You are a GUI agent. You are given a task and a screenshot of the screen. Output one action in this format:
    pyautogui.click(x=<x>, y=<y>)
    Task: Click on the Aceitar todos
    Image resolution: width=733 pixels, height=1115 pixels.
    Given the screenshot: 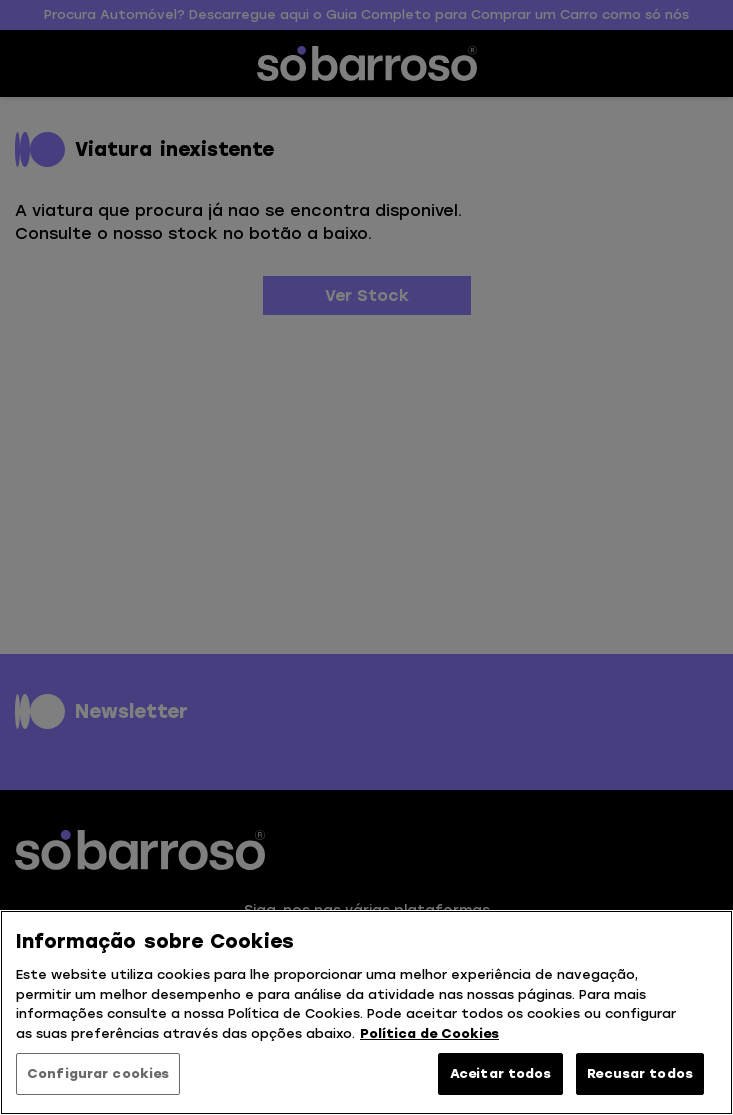 What is the action you would take?
    pyautogui.click(x=501, y=1073)
    